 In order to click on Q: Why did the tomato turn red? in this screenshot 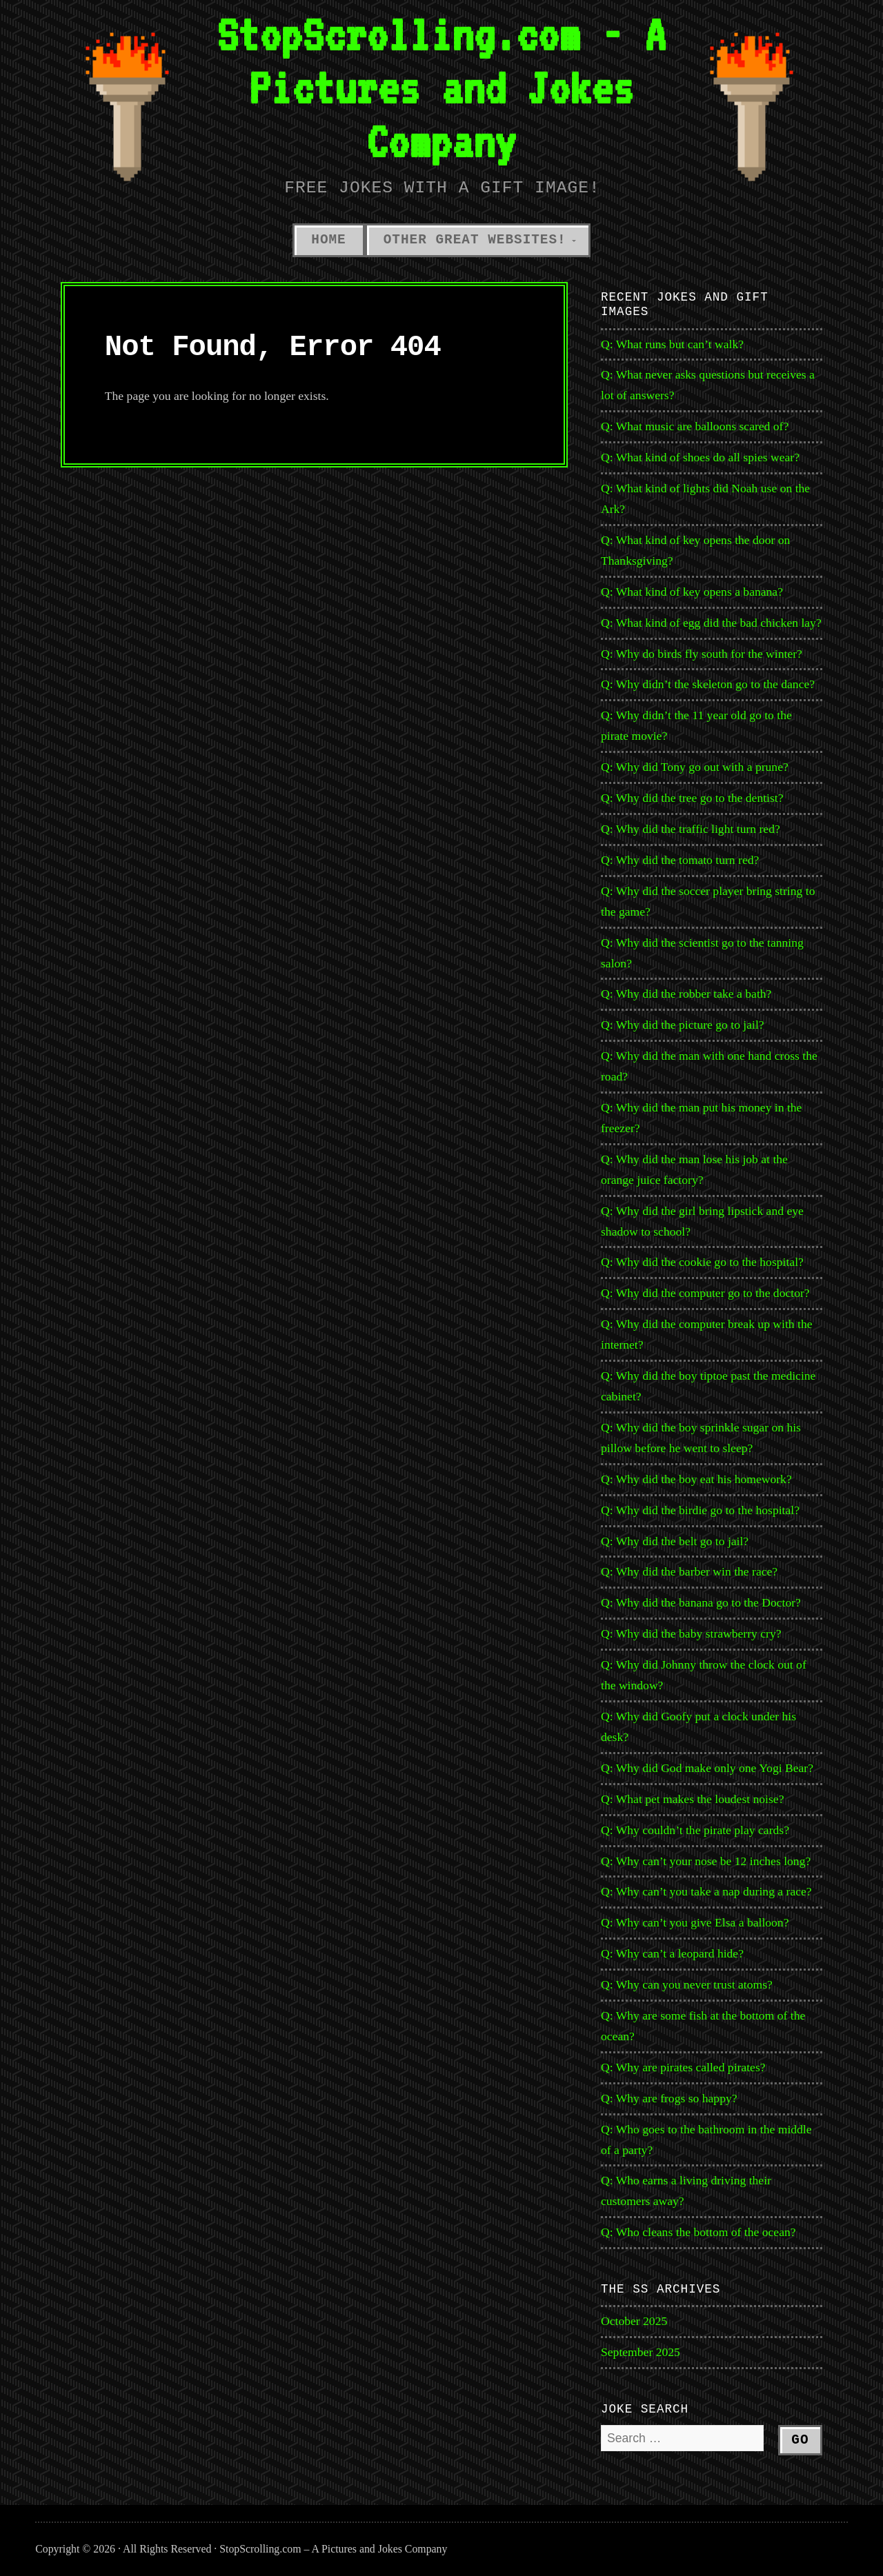, I will do `click(680, 860)`.